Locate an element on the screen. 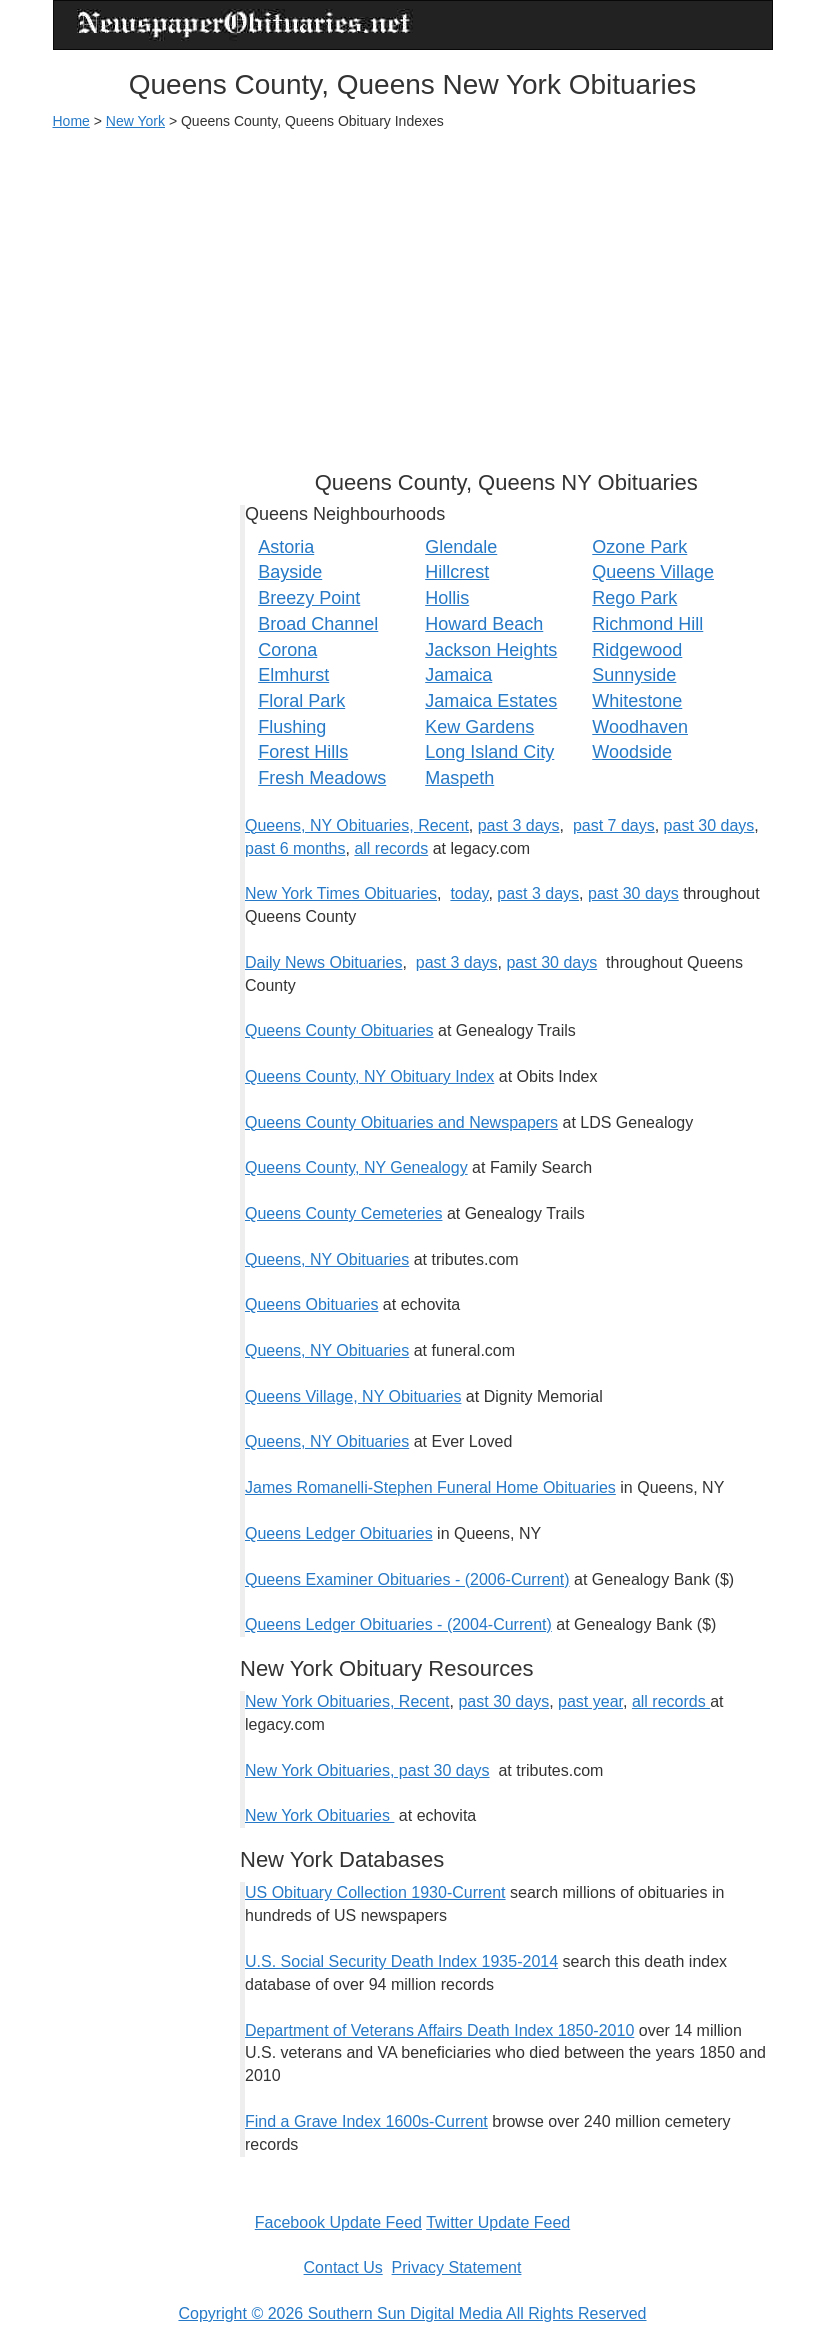 The width and height of the screenshot is (825, 2351). Astoria is located at coordinates (286, 547).